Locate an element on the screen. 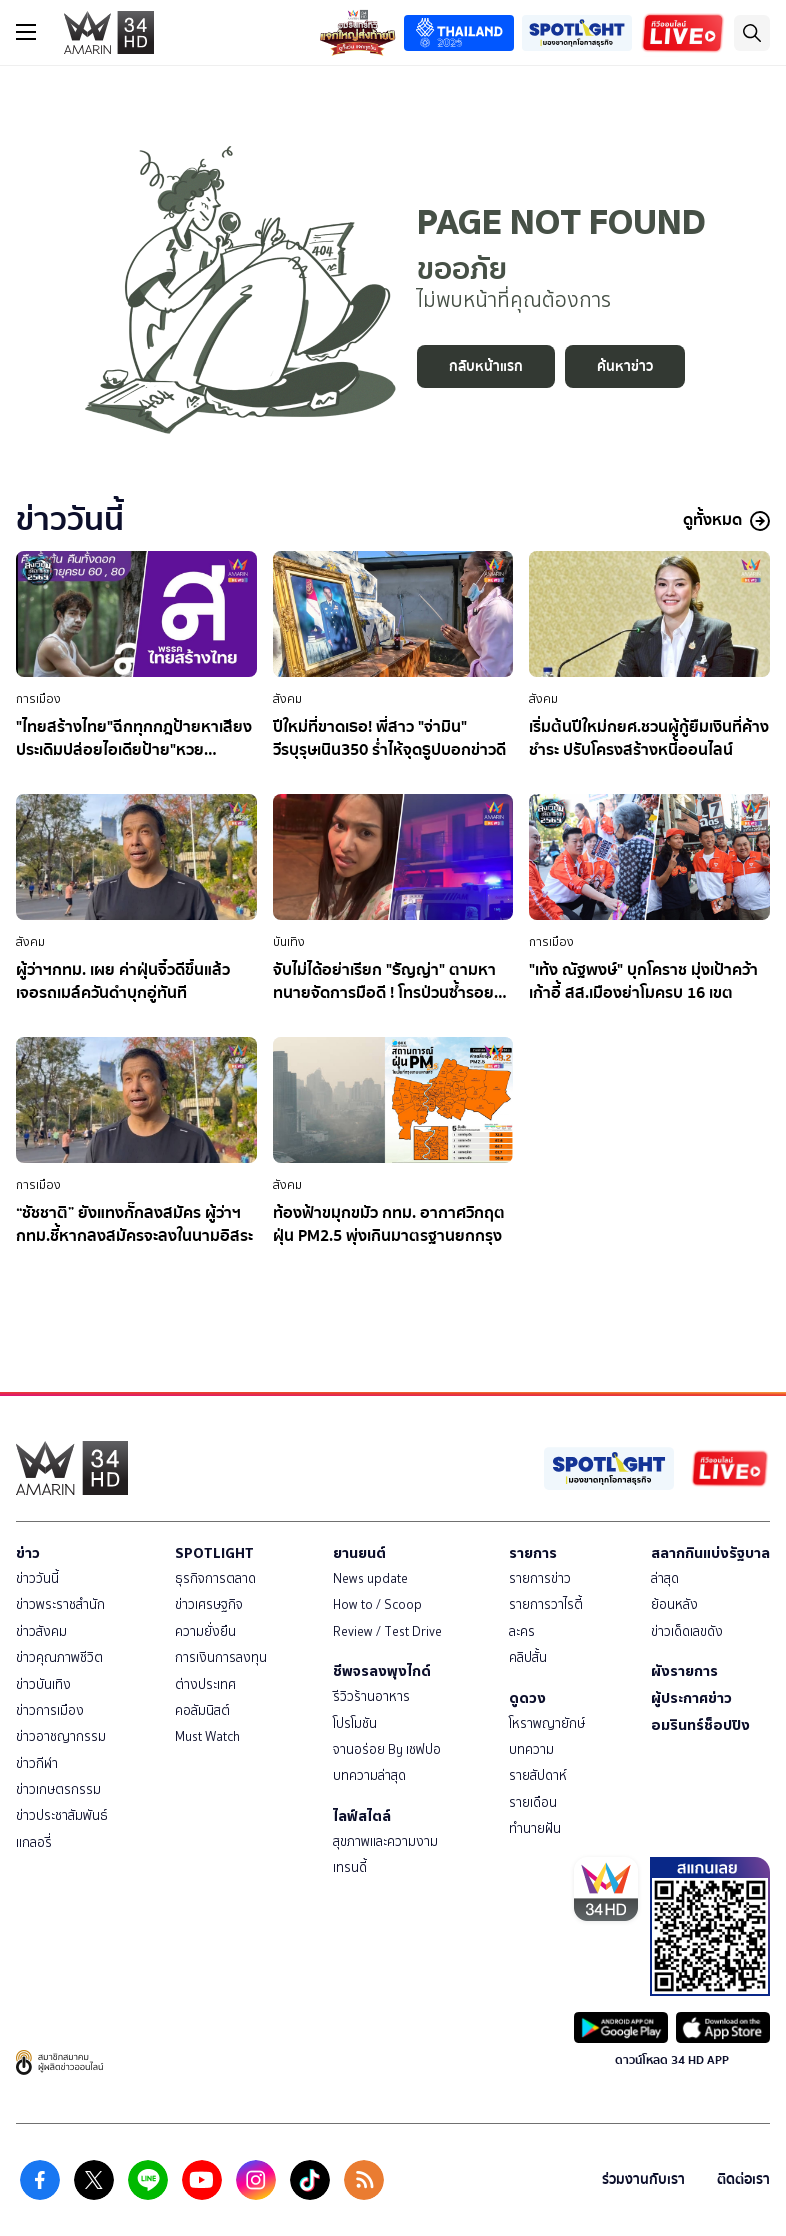  รีวิวร้านอาหาร is located at coordinates (371, 1696).